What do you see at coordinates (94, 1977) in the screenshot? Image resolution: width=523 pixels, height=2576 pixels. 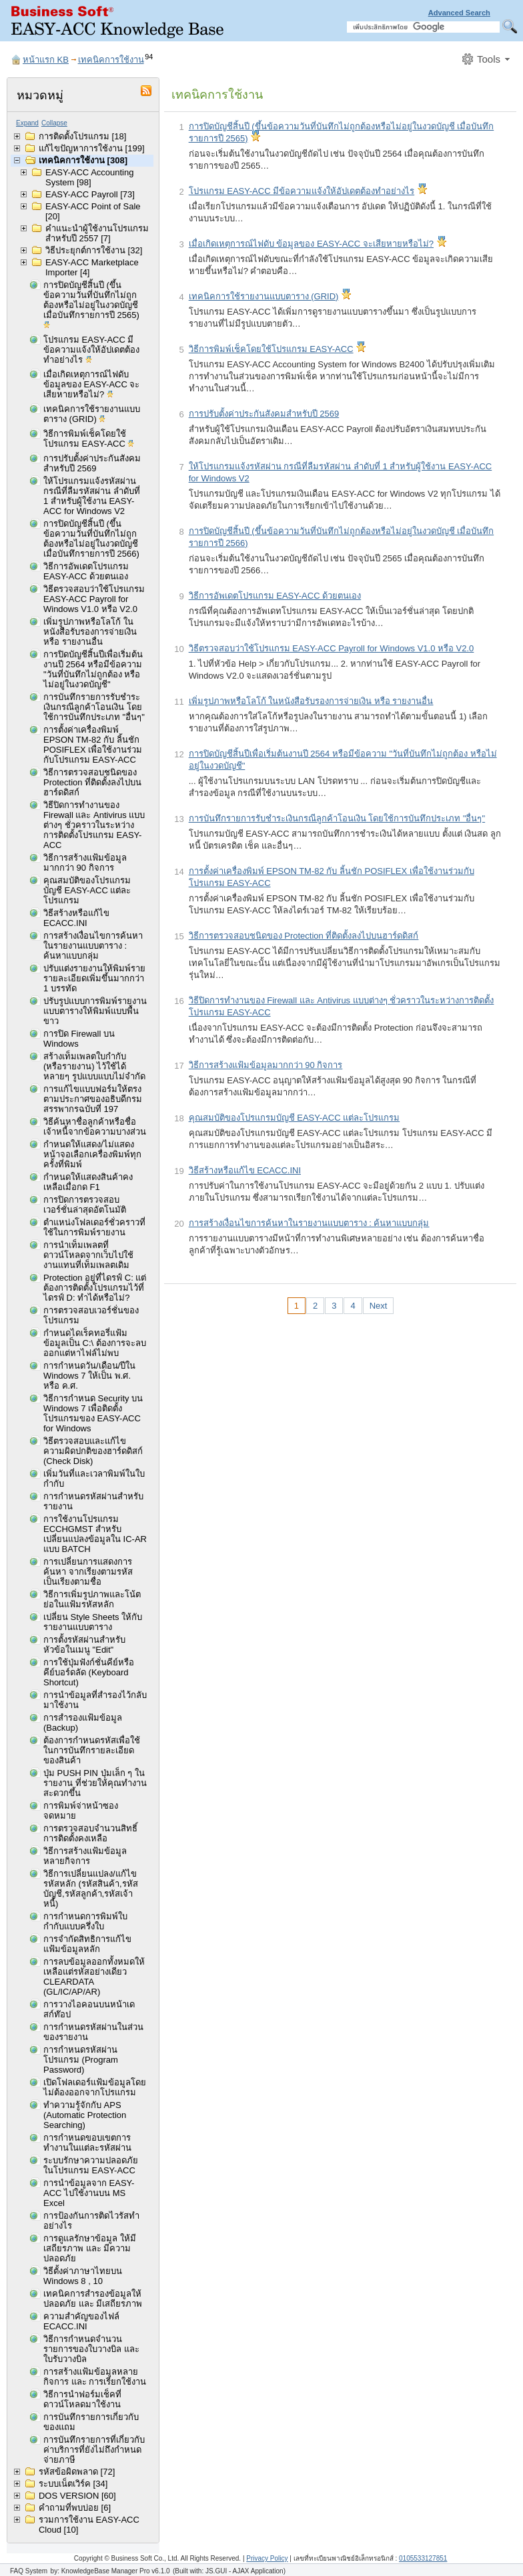 I see `การลบข้อมูลออกทั้งหมดให้เหลือแต่รหัสอย่างเดียว CLEARDATA (GL/IC/AP/AR)` at bounding box center [94, 1977].